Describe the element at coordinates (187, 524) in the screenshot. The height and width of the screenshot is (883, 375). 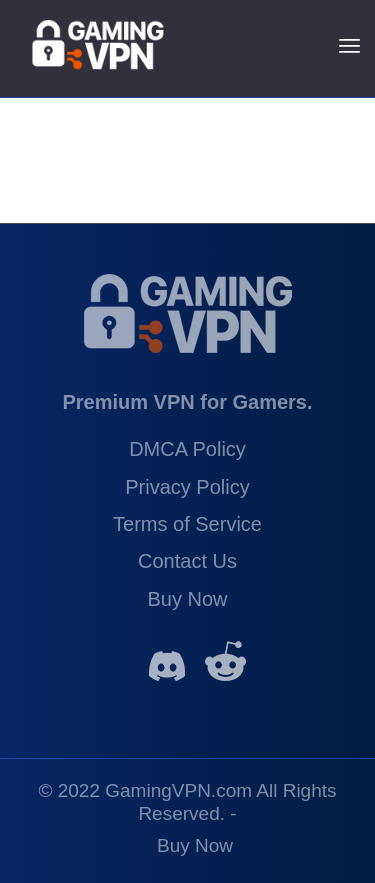
I see `Terms of Service` at that location.